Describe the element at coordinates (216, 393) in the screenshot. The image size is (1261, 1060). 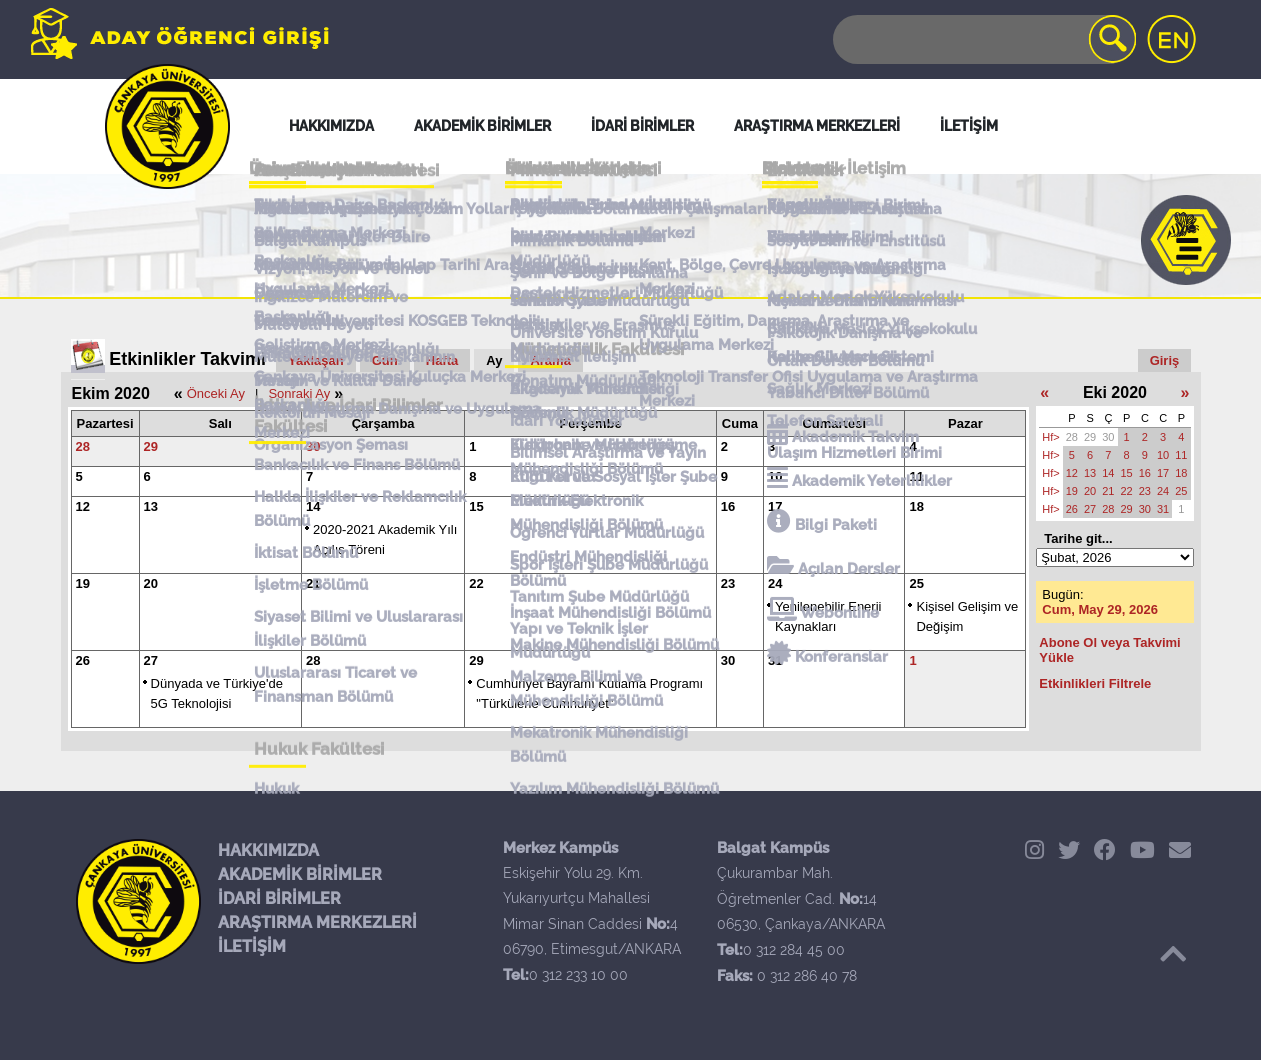
I see `Önceki Ay` at that location.